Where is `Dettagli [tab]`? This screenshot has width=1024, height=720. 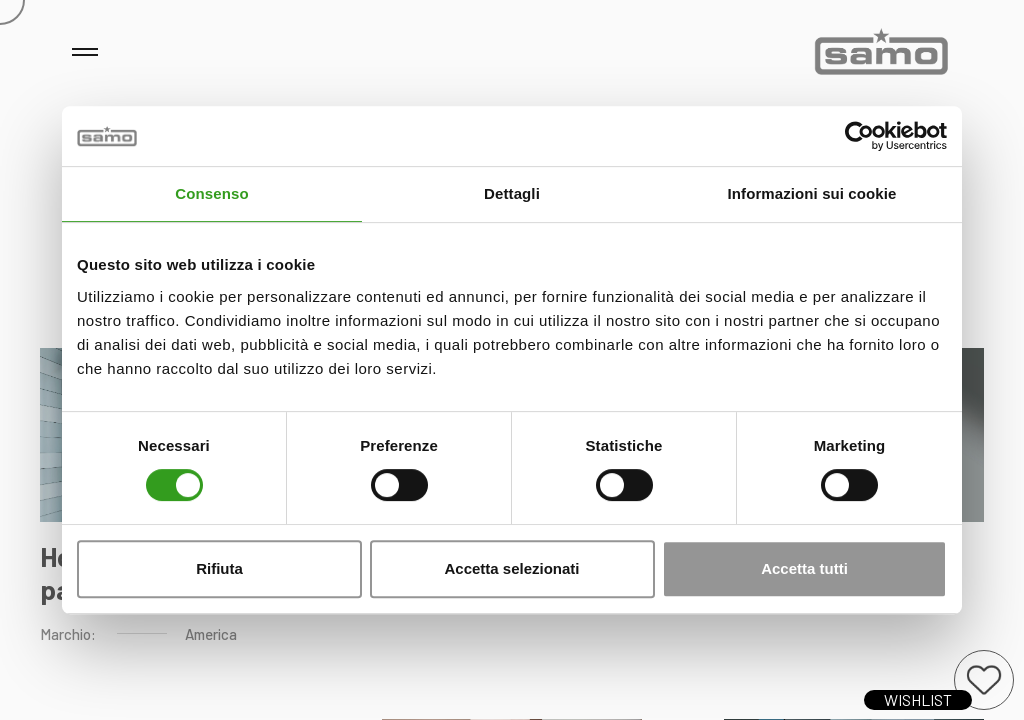
Dettagli [tab] is located at coordinates (512, 193).